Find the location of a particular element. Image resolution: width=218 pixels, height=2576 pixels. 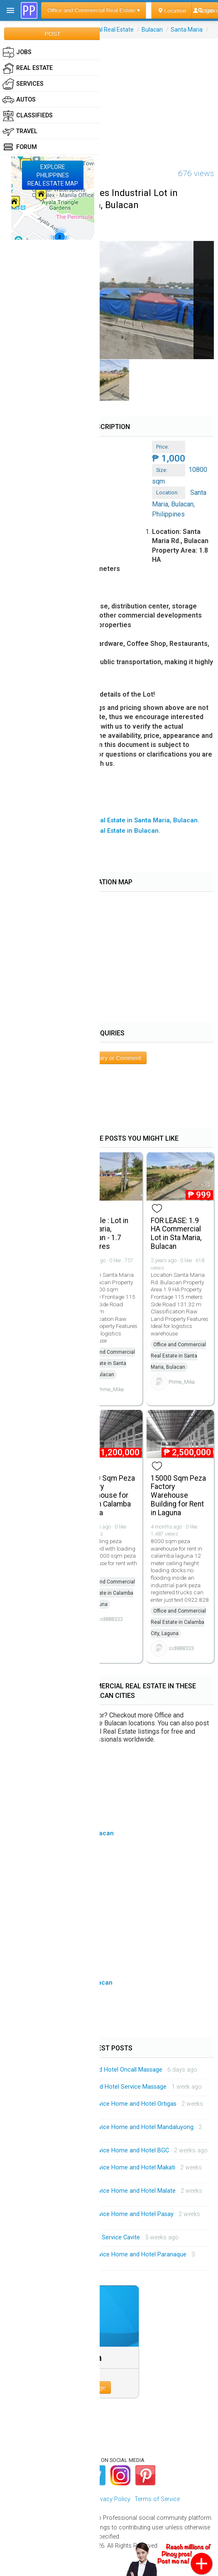

Forum is located at coordinates (19, 147).